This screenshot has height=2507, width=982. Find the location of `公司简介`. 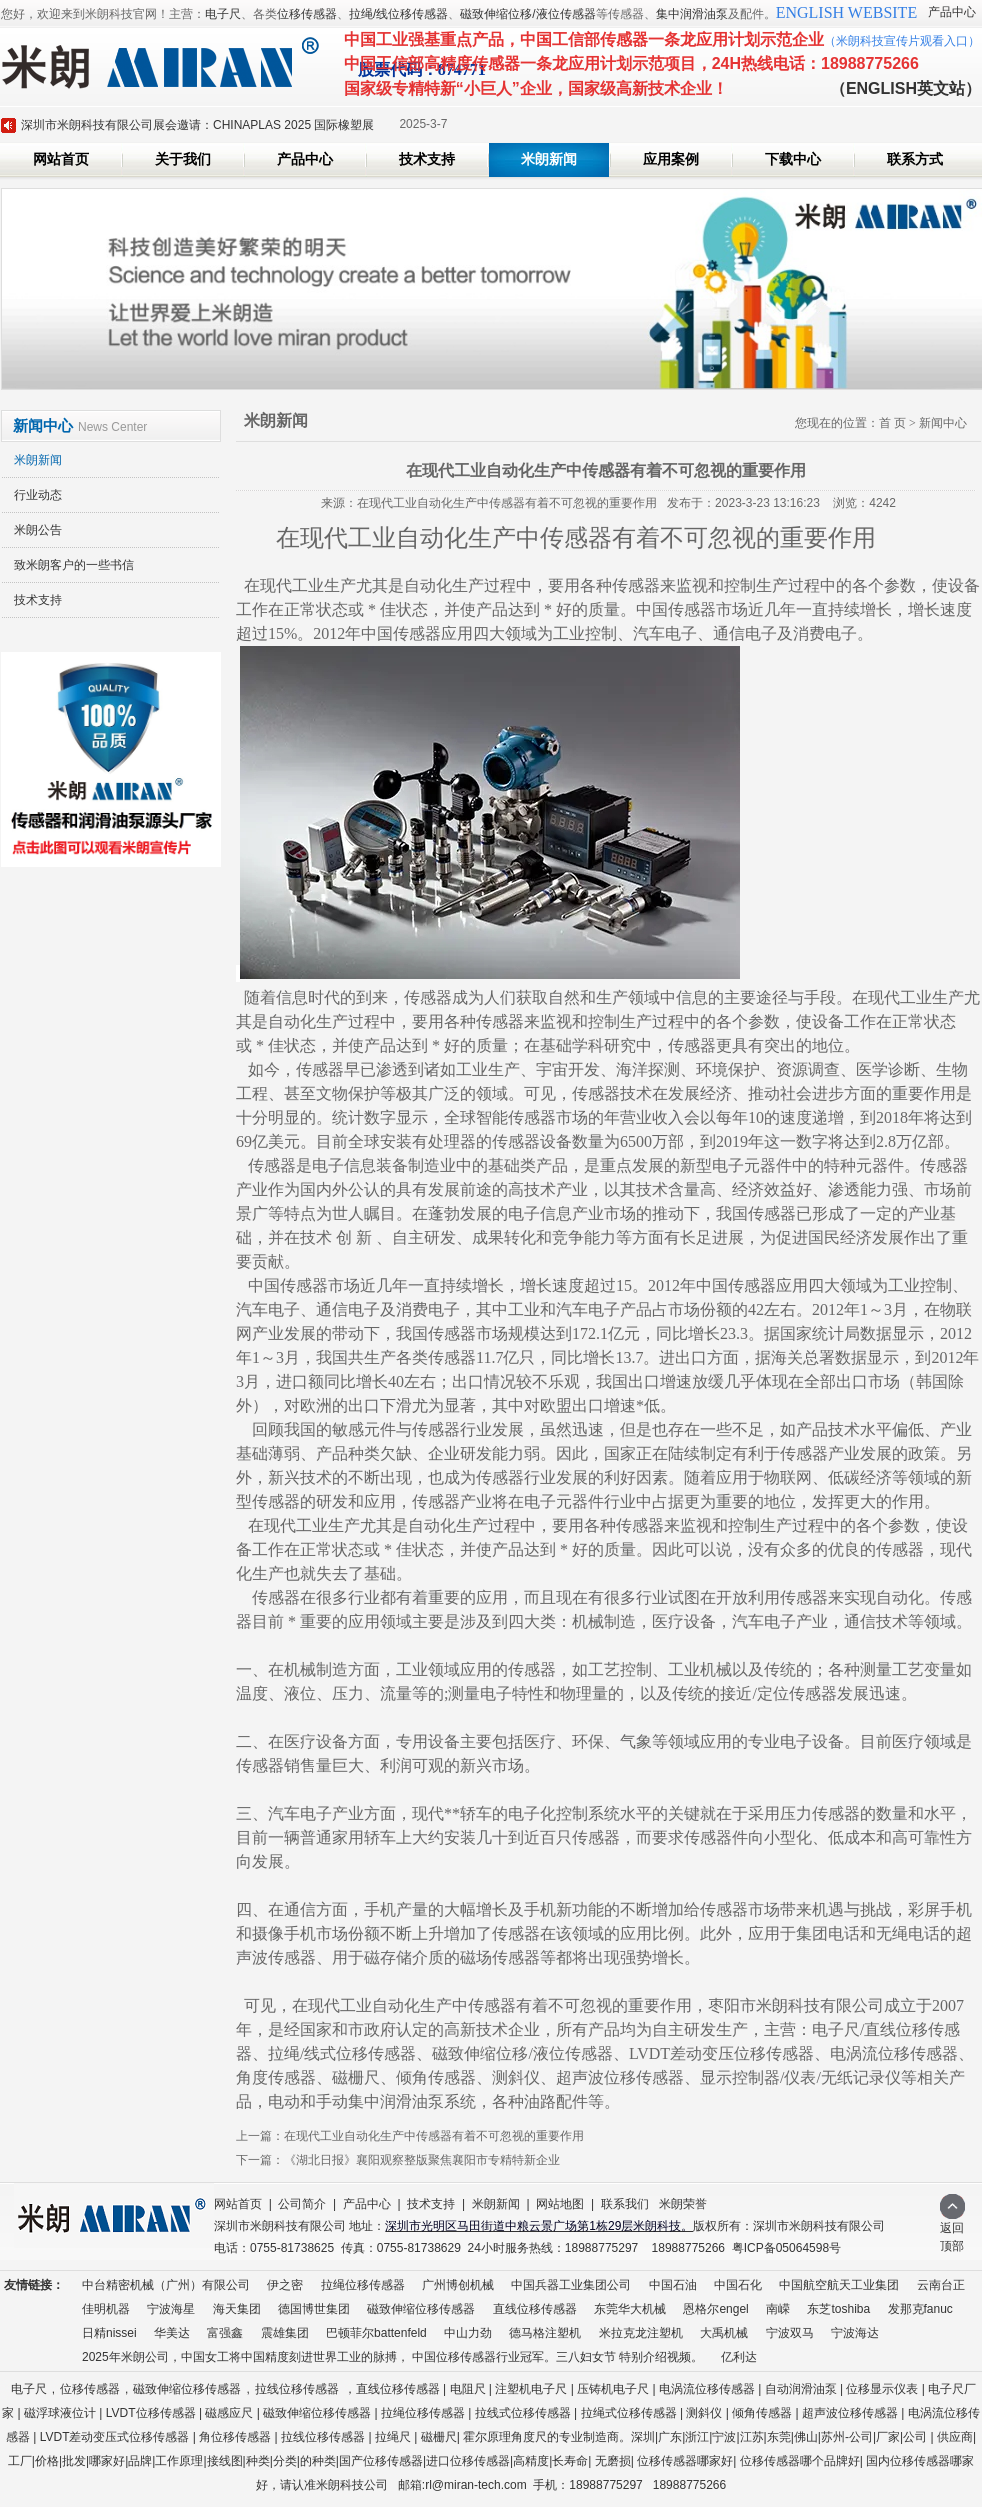

公司简介 is located at coordinates (302, 2204).